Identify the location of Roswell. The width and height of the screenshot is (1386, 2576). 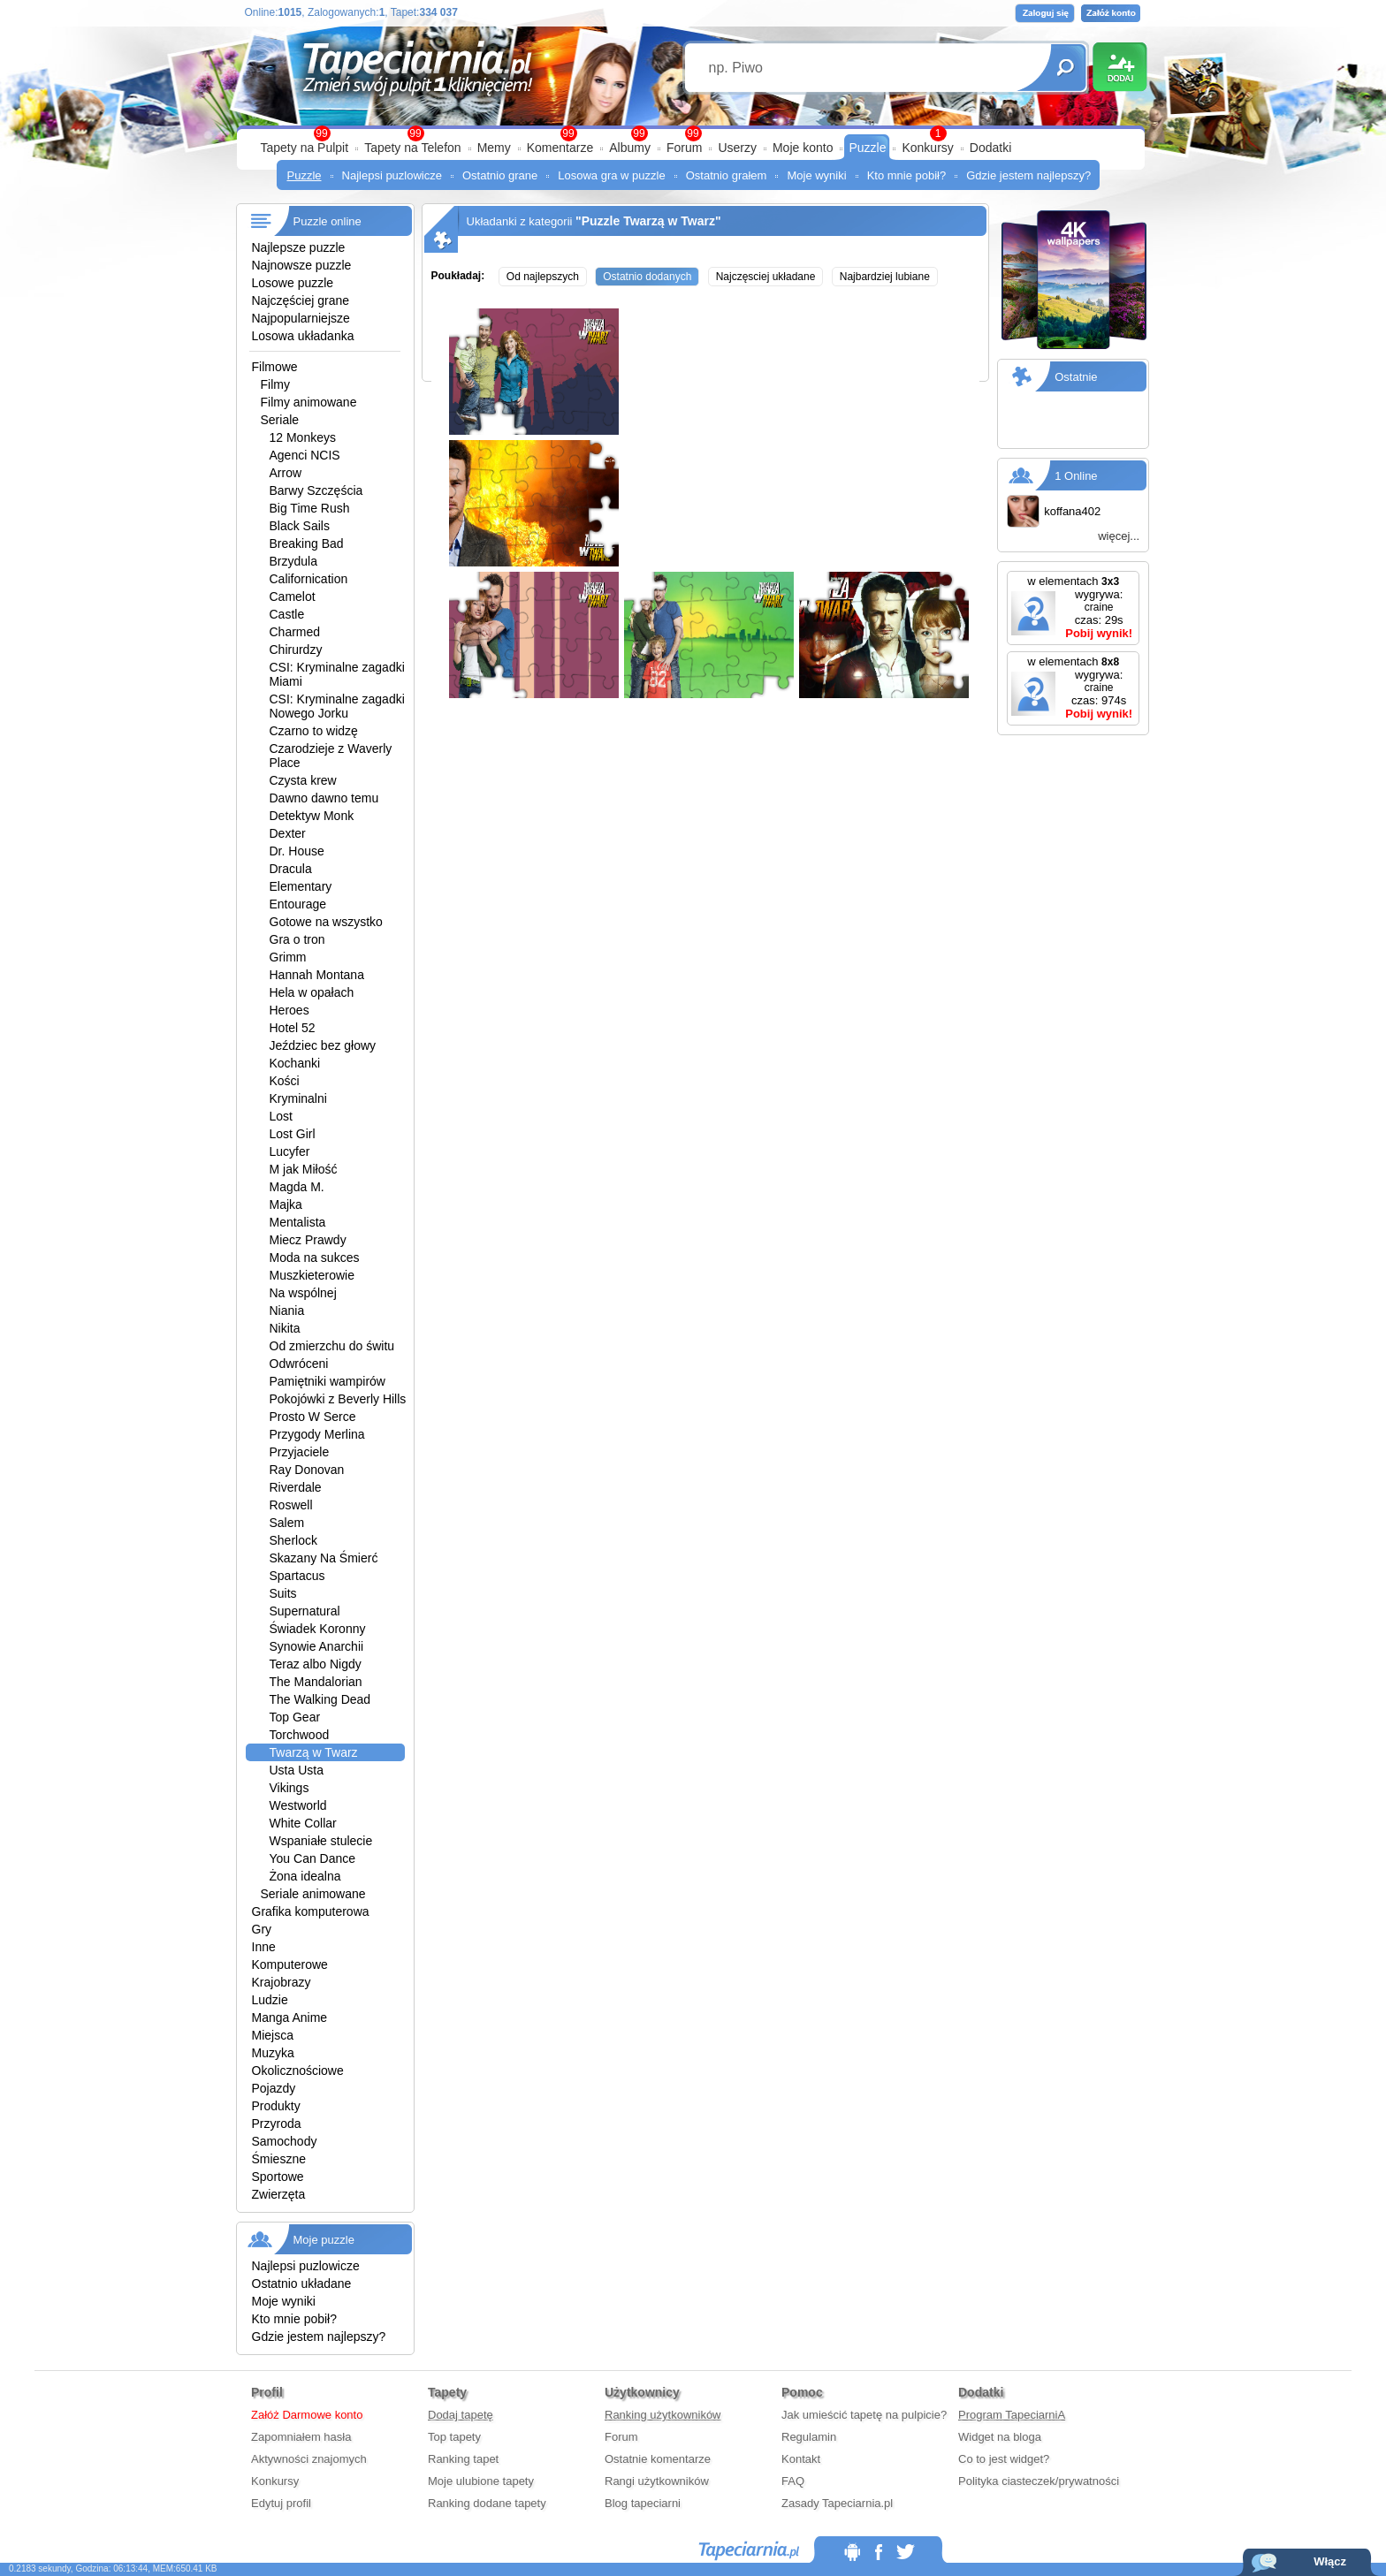
(291, 1505).